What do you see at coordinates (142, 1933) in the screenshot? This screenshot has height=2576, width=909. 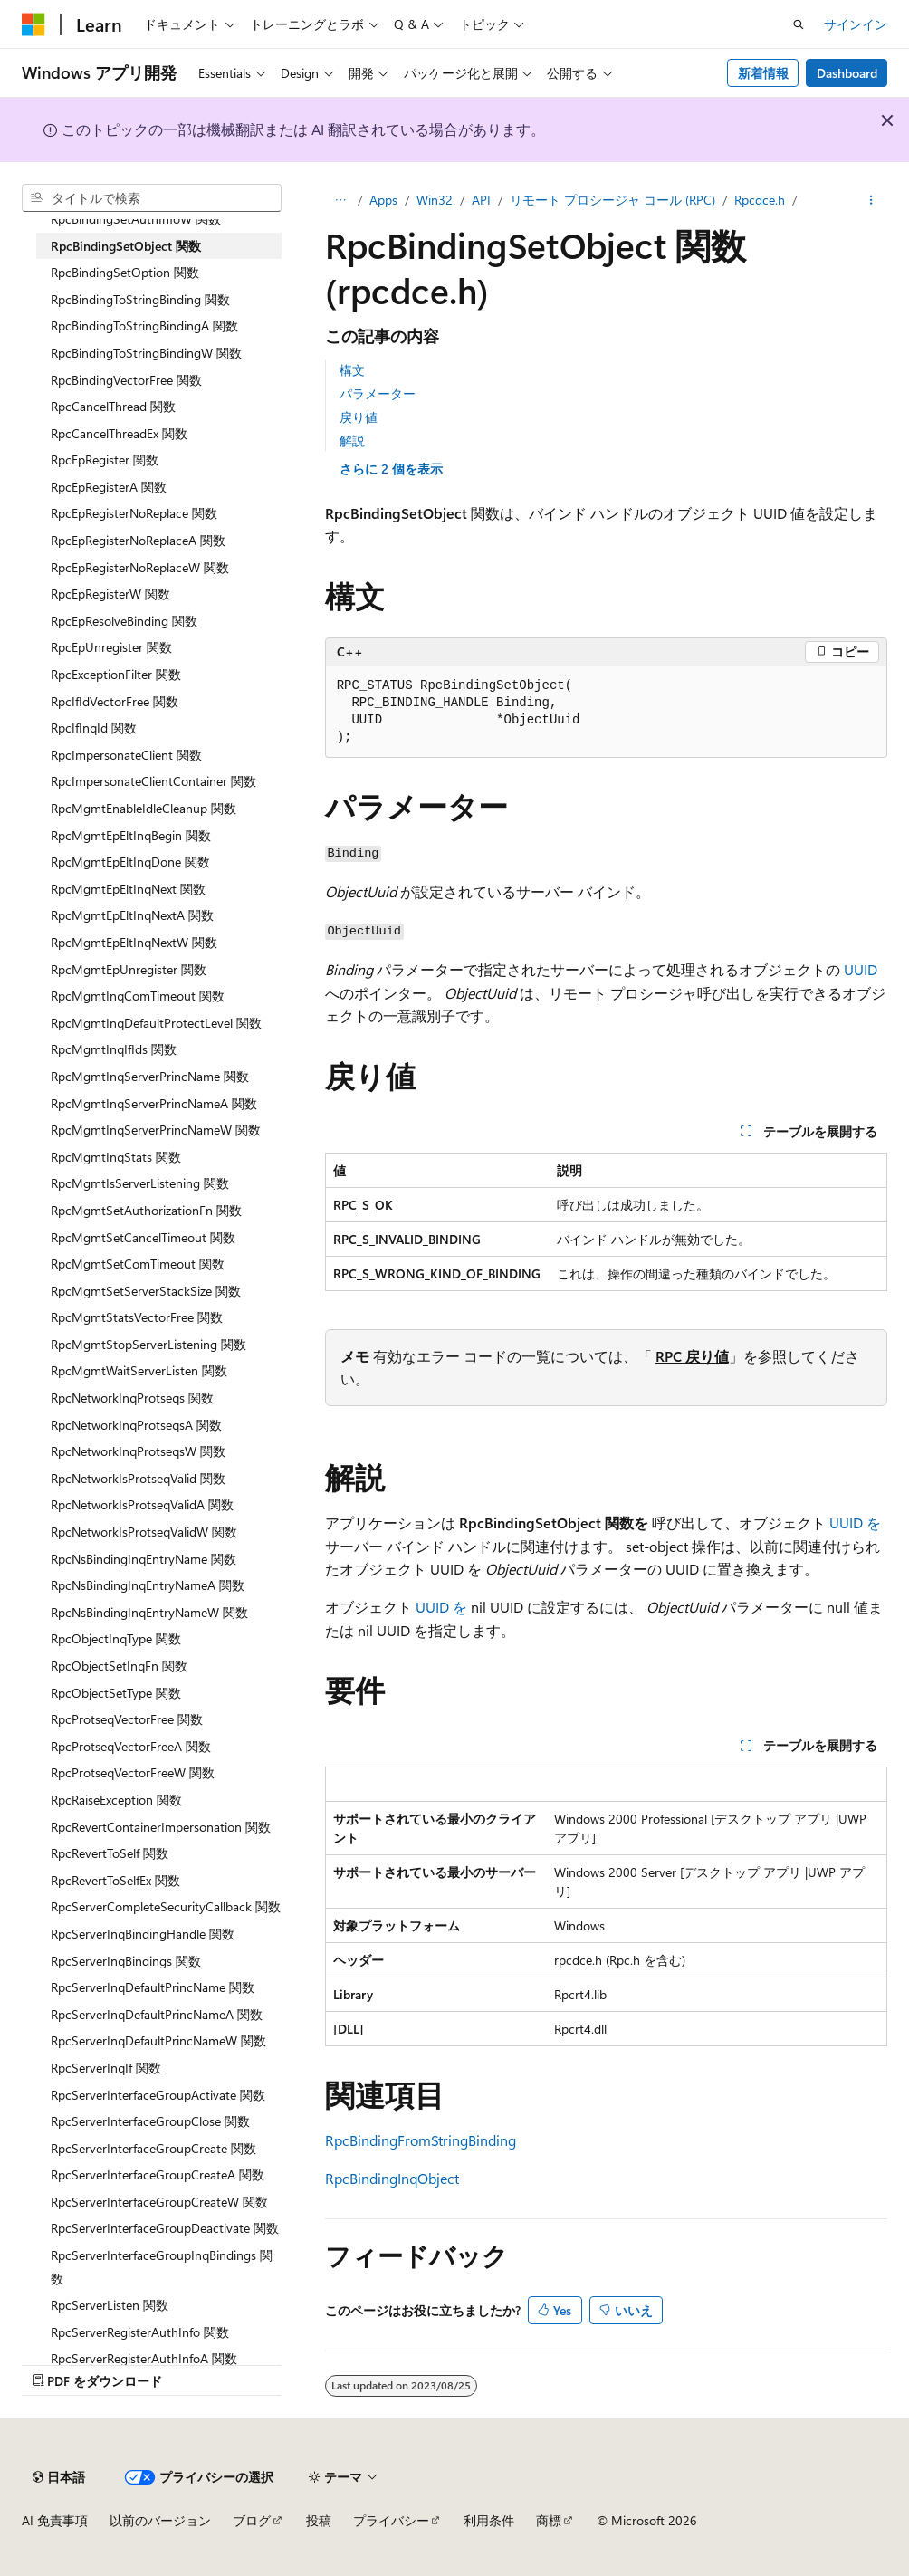 I see `RpcServerInqBindingHandle 関数 [treeitem]` at bounding box center [142, 1933].